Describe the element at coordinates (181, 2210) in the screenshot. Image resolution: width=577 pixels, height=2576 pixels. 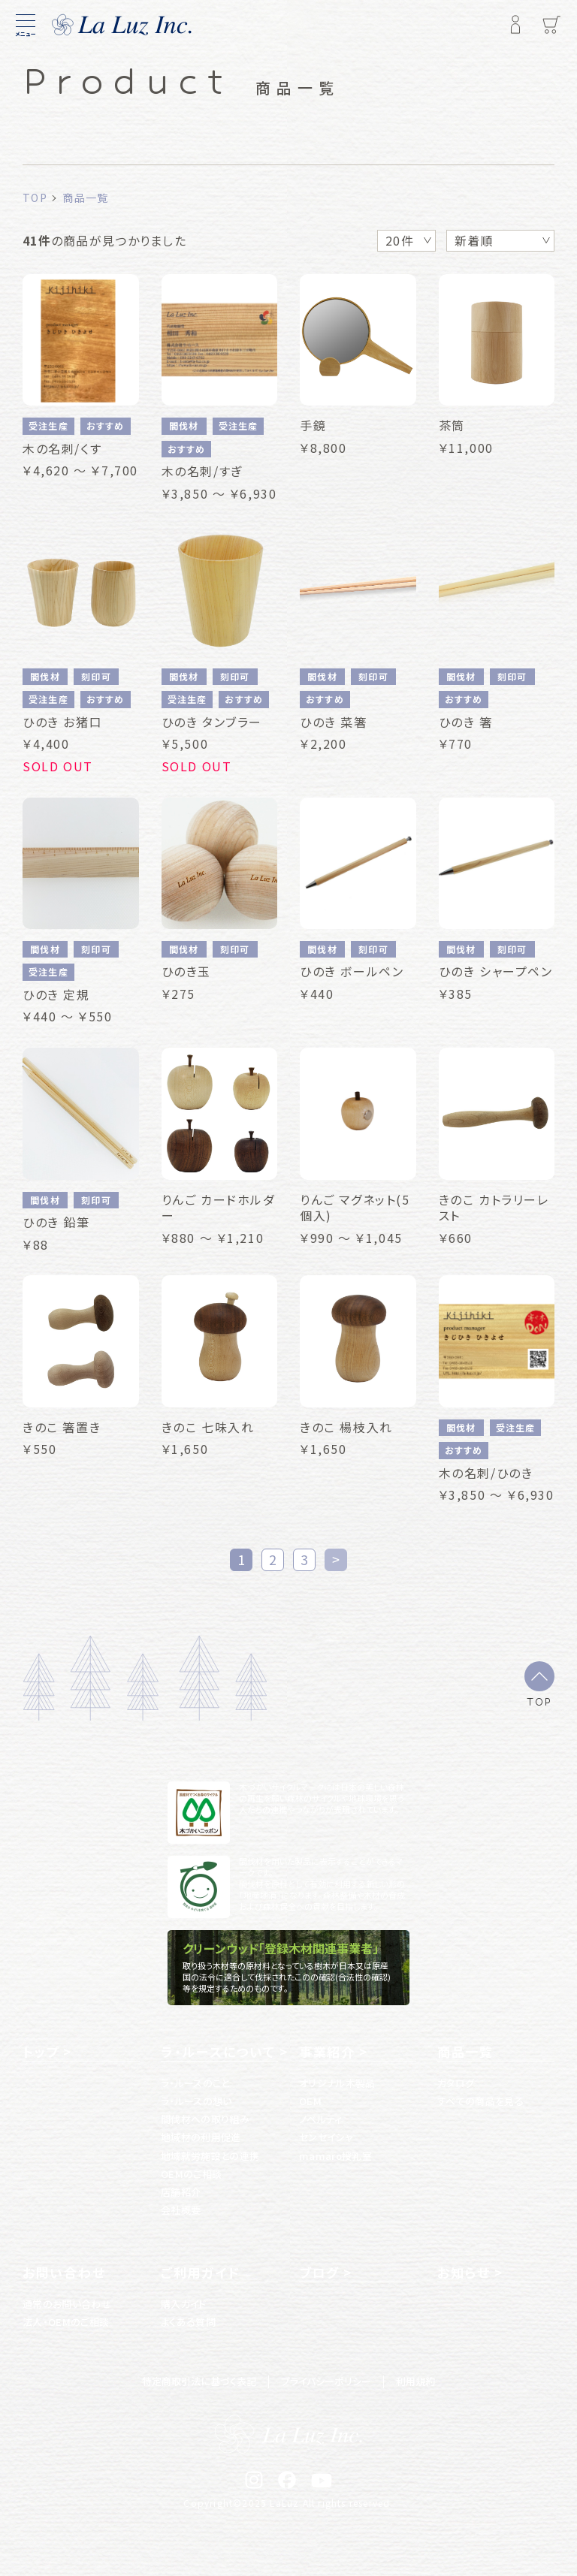
I see `会社概要` at that location.